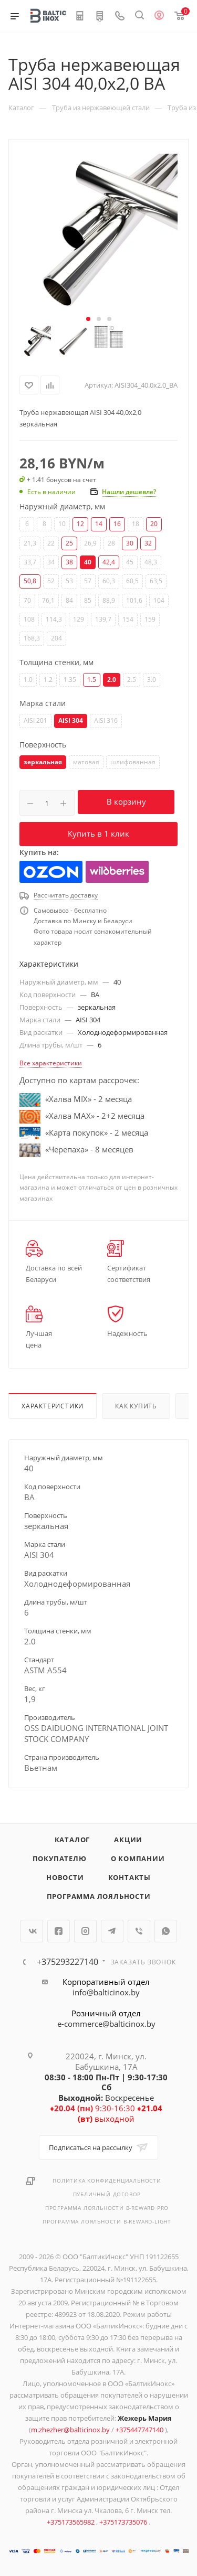 The width and height of the screenshot is (197, 2576). Describe the element at coordinates (165, 1931) in the screenshot. I see `WhatsApp` at that location.